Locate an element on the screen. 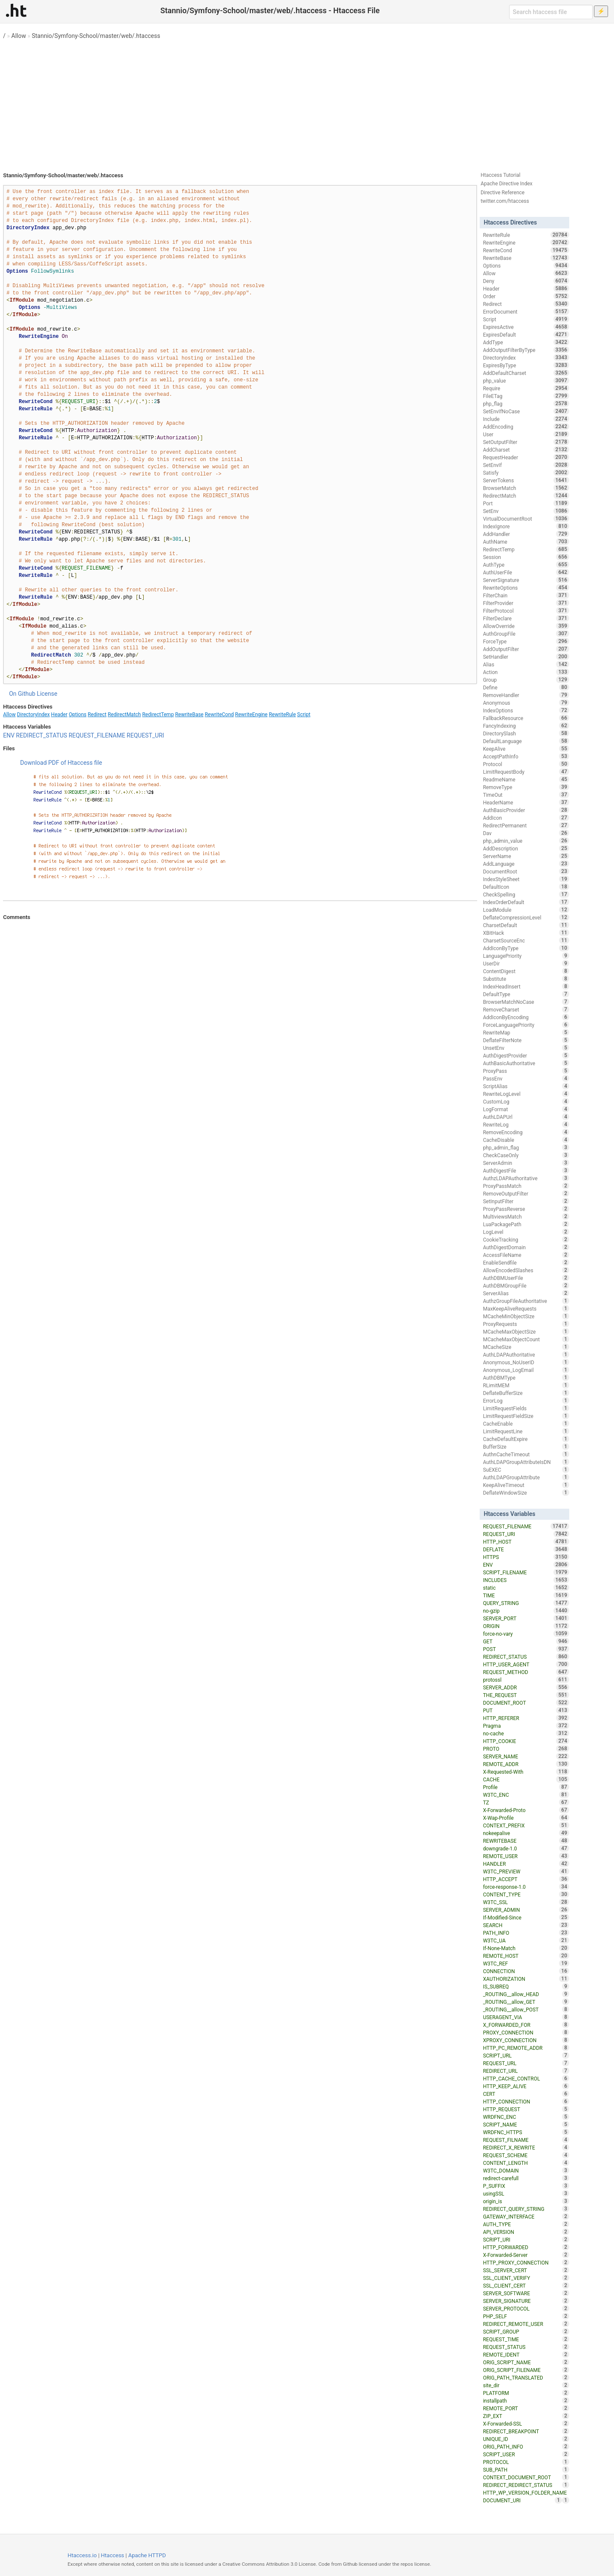 The width and height of the screenshot is (614, 2576). MCacheSize is located at coordinates (526, 1346).